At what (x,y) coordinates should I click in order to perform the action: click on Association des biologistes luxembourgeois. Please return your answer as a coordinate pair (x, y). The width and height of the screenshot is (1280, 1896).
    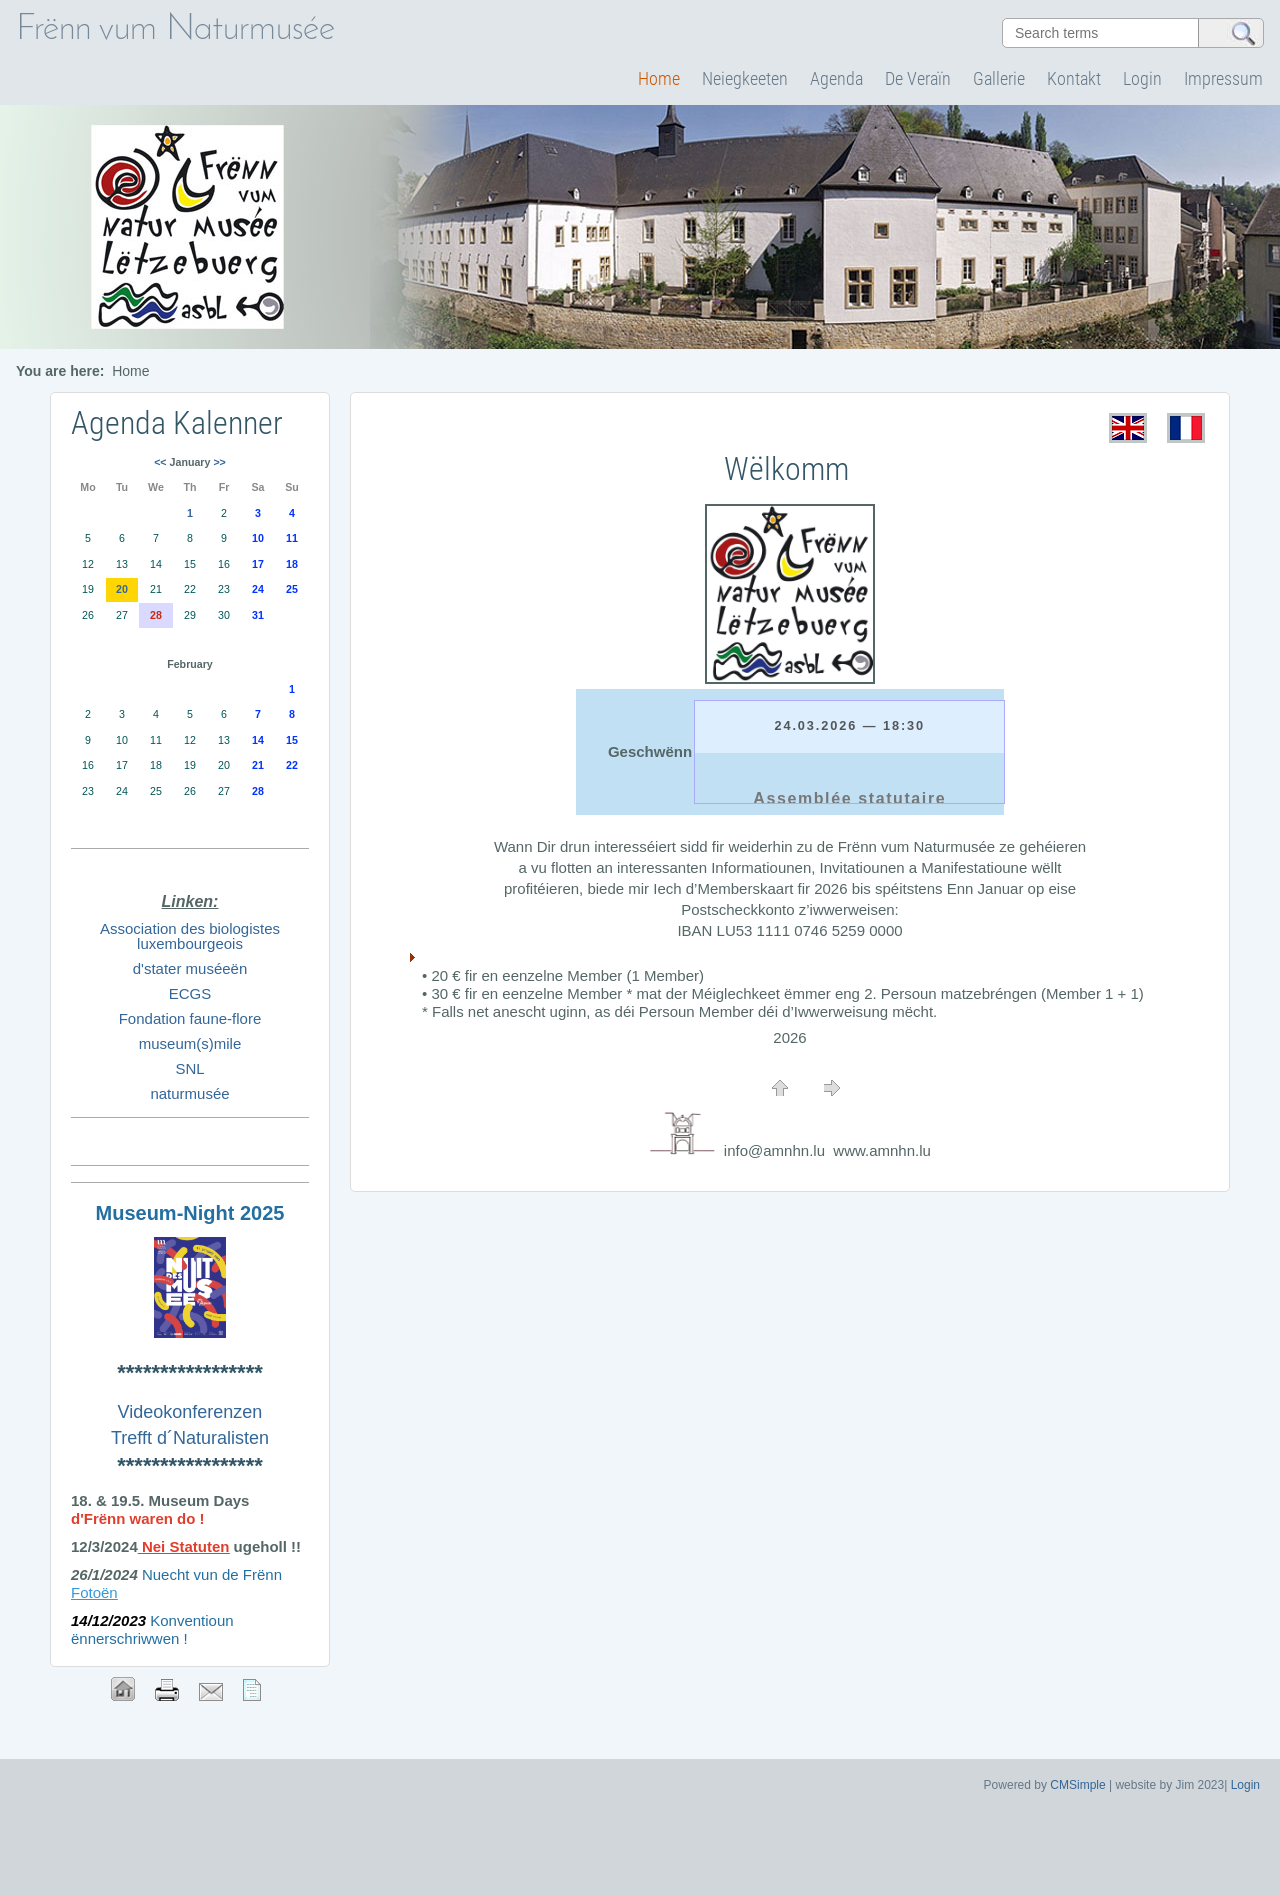
    Looking at the image, I should click on (190, 936).